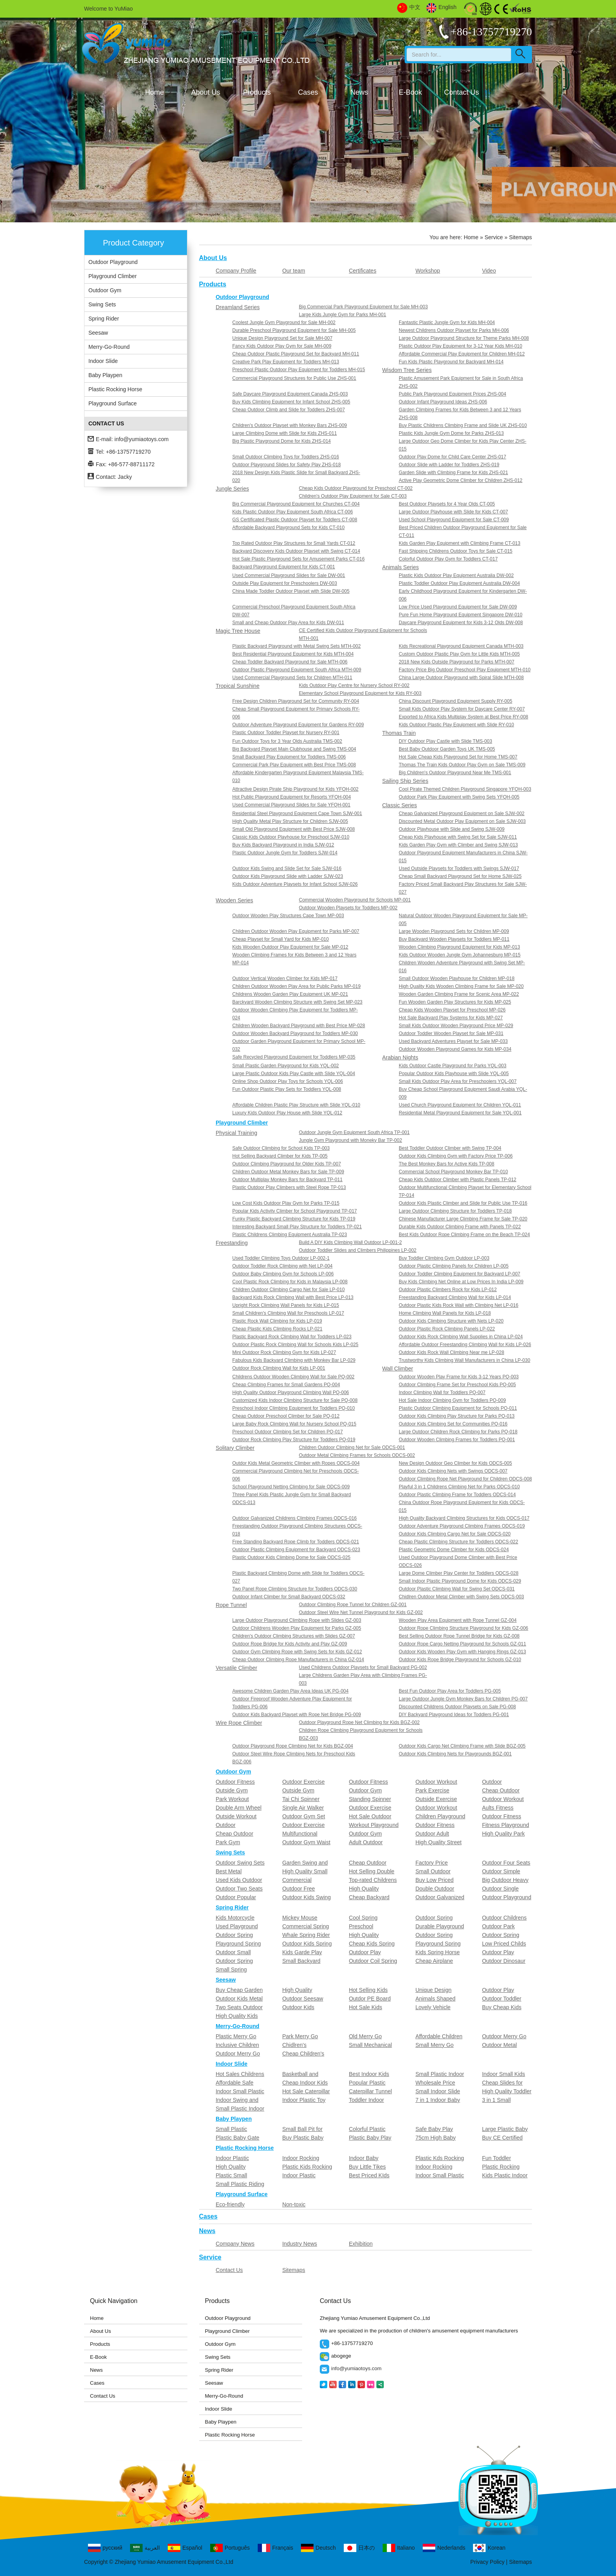 This screenshot has height=2576, width=616. What do you see at coordinates (234, 900) in the screenshot?
I see `Wooden Series` at bounding box center [234, 900].